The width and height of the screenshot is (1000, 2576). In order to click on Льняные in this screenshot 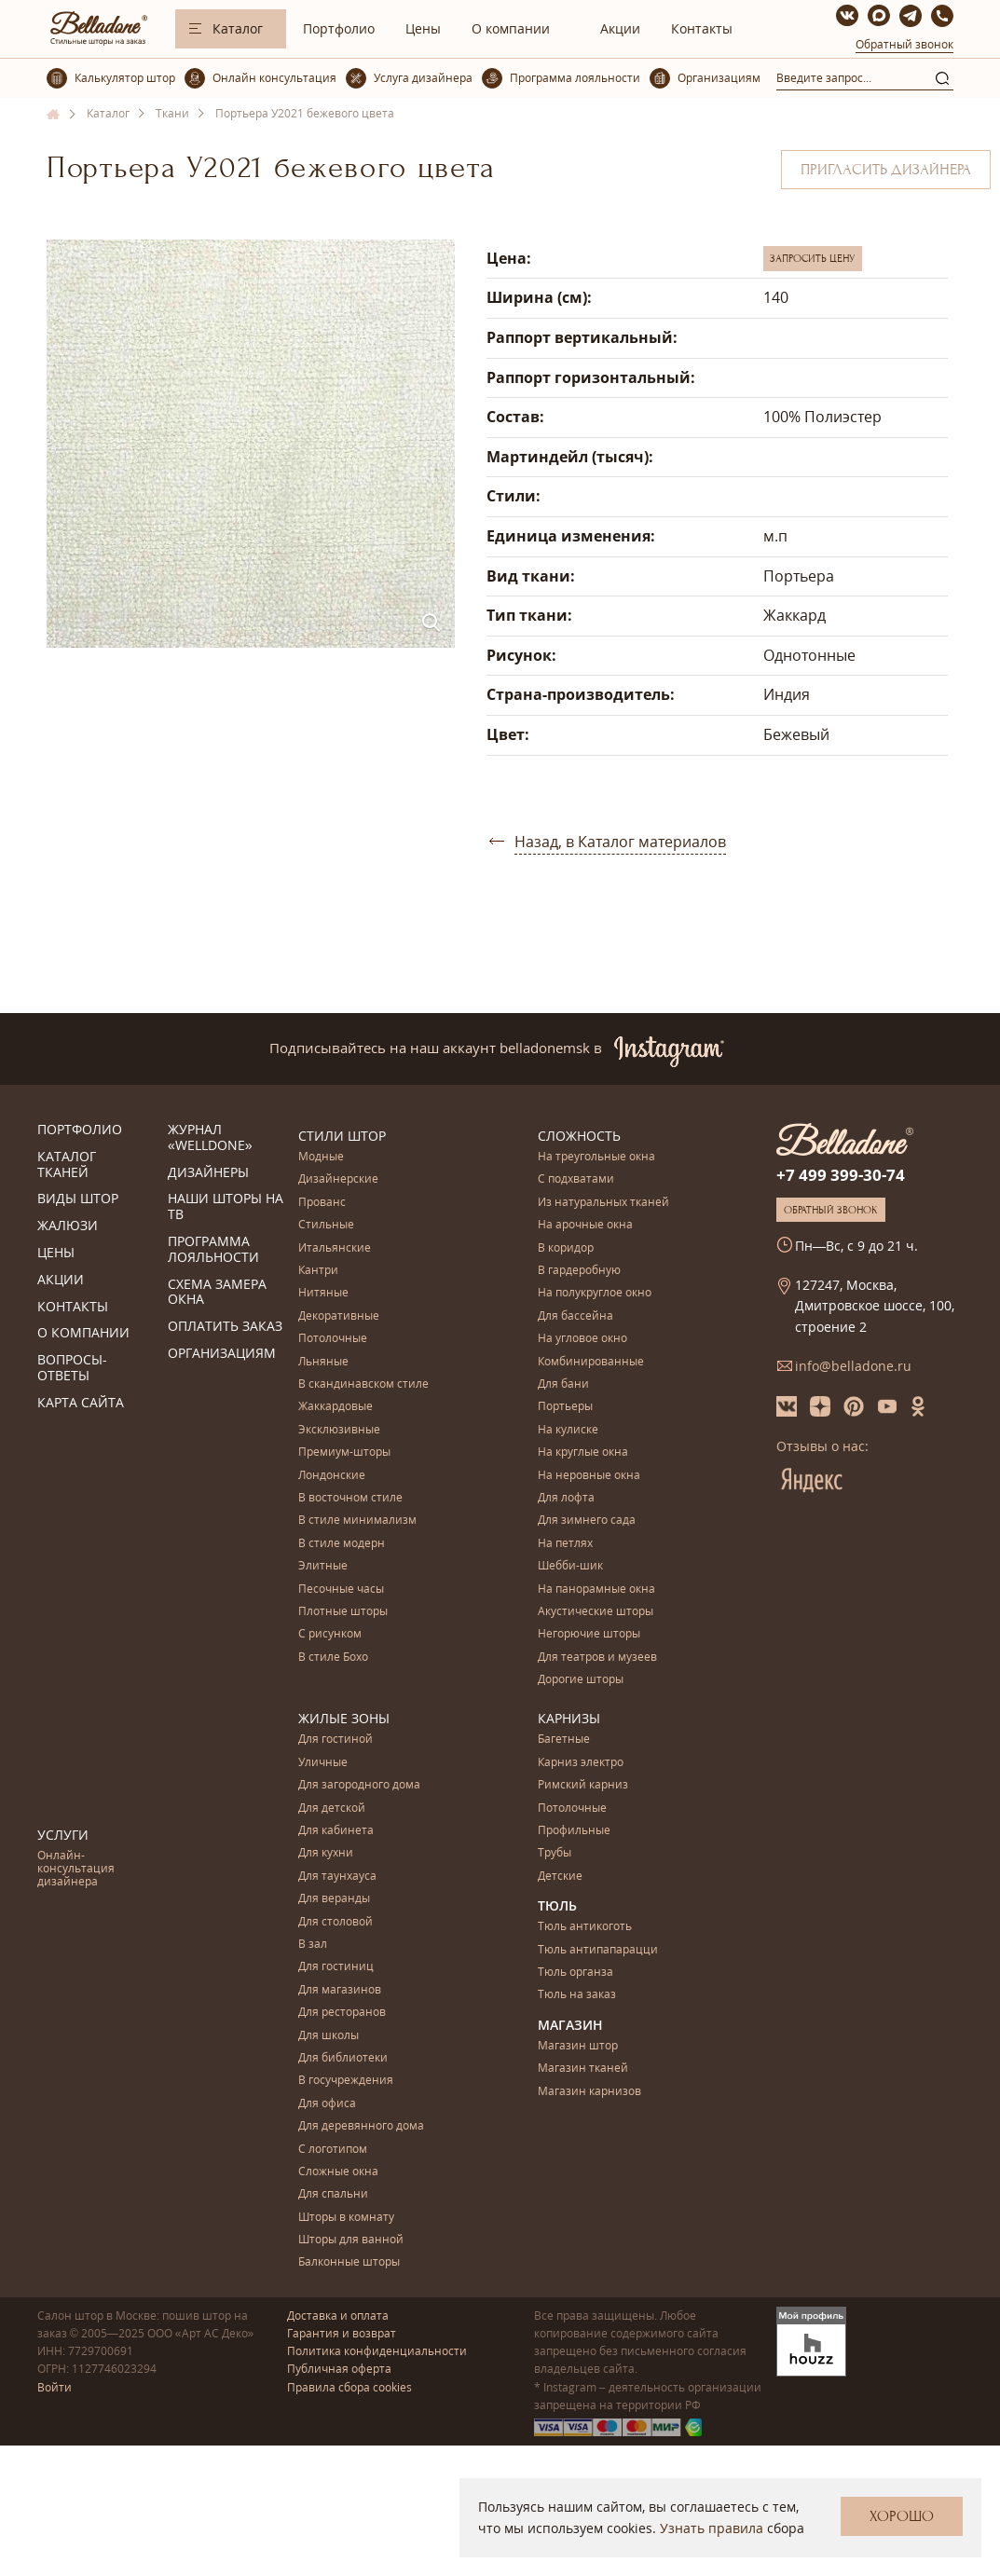, I will do `click(323, 1362)`.